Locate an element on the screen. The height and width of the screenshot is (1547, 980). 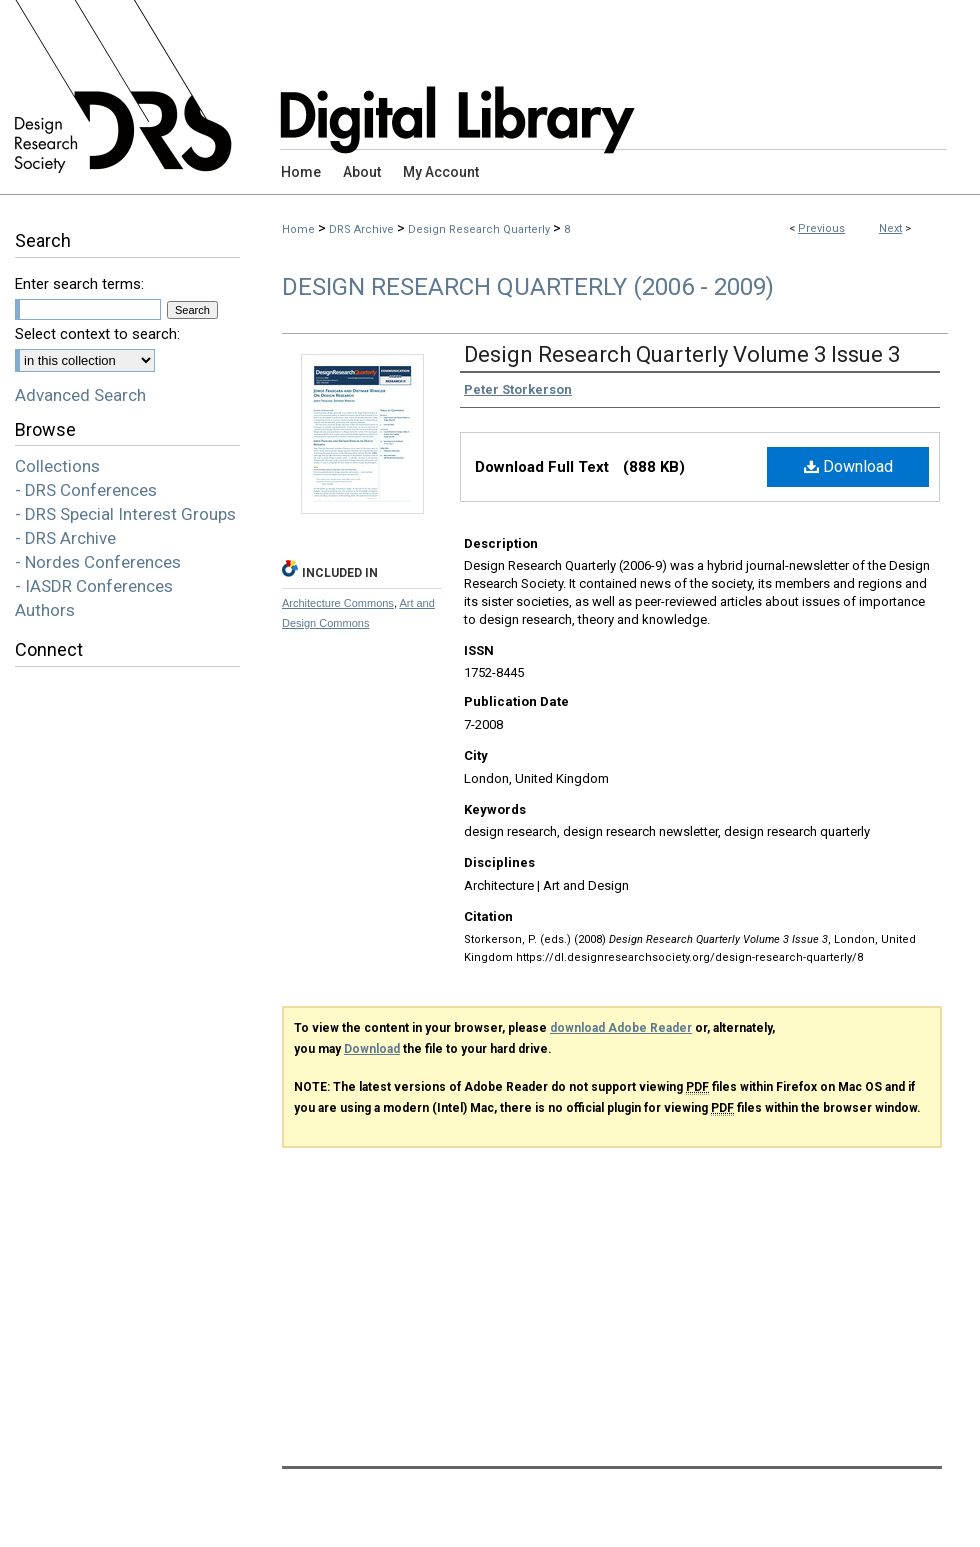
Select context to search: is located at coordinates (97, 334).